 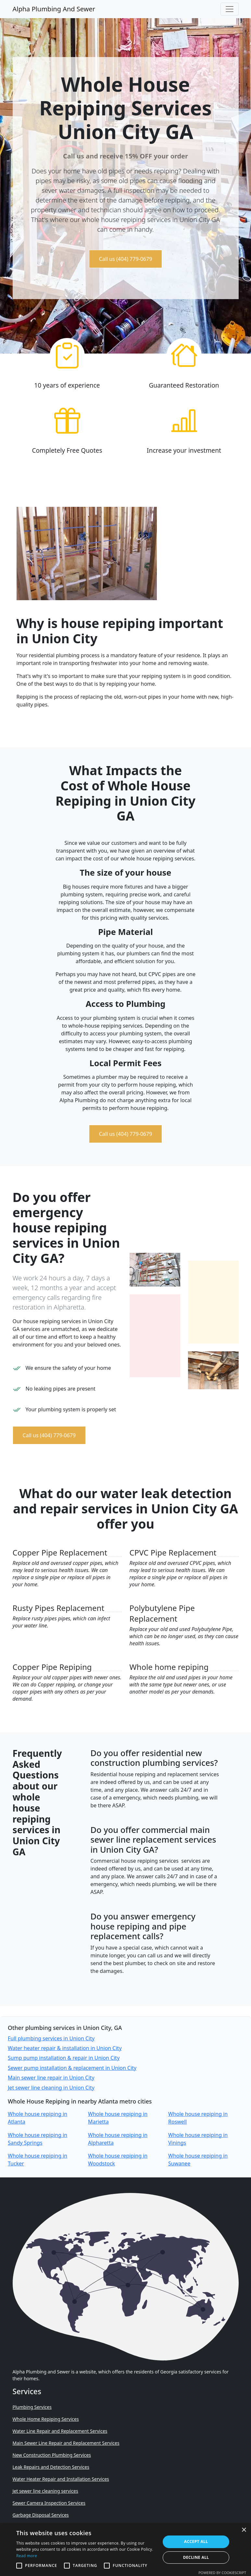 What do you see at coordinates (51, 2038) in the screenshot?
I see `Full plumbing services in Union City` at bounding box center [51, 2038].